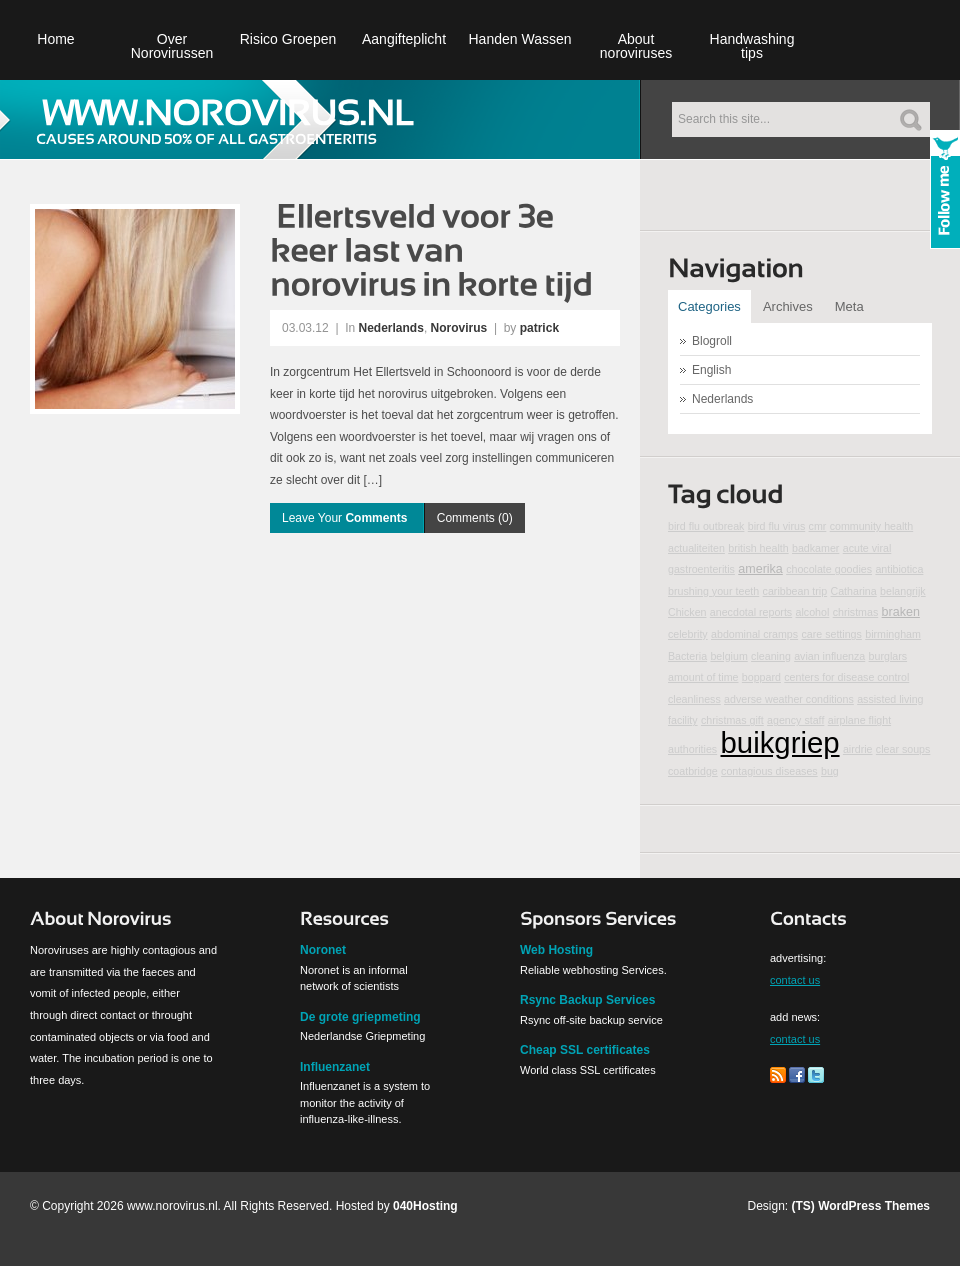 This screenshot has width=960, height=1266. What do you see at coordinates (830, 771) in the screenshot?
I see `bug` at bounding box center [830, 771].